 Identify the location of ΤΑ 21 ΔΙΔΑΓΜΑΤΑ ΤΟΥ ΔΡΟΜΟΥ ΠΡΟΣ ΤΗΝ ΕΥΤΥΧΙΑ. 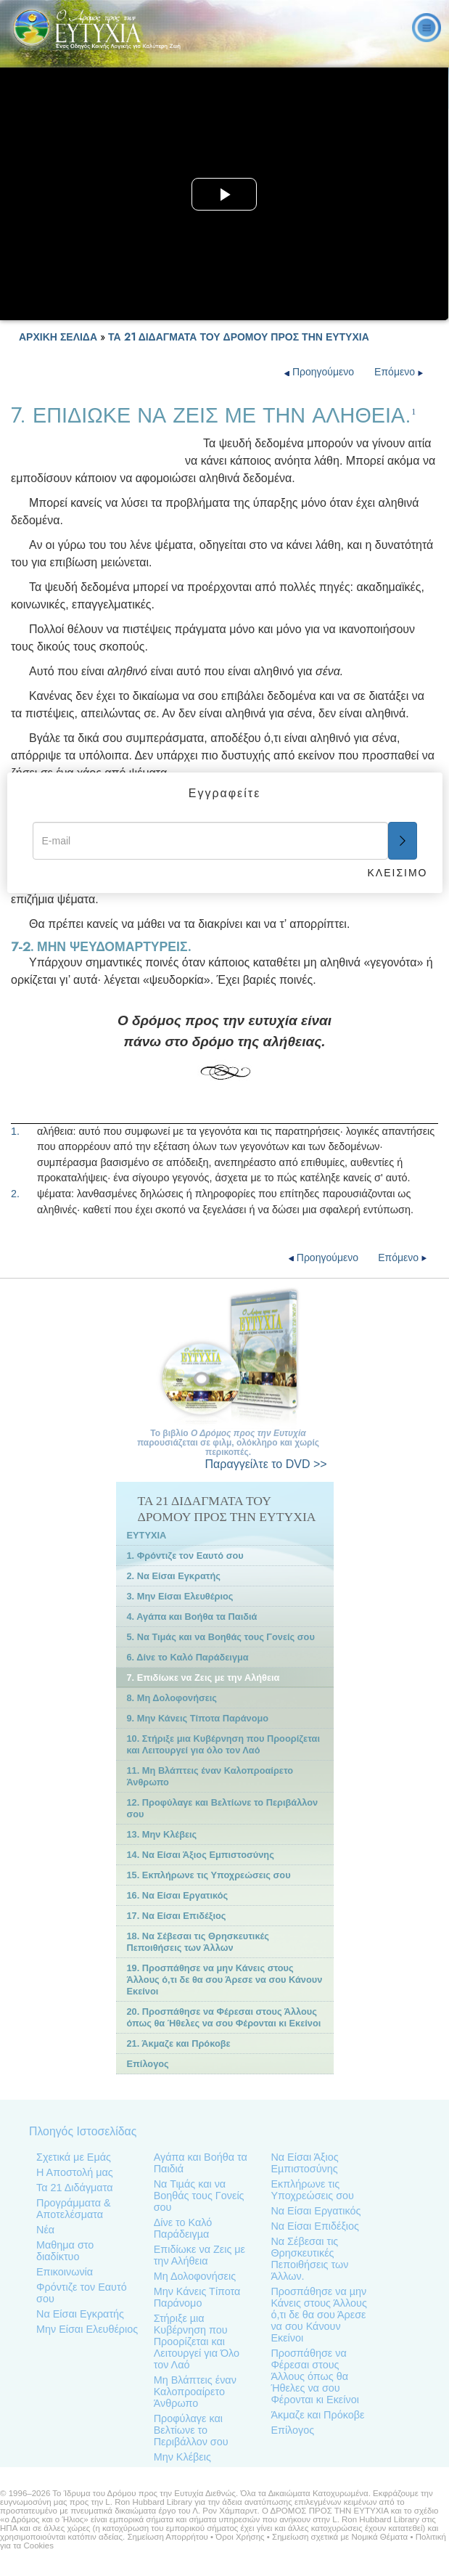
(238, 337).